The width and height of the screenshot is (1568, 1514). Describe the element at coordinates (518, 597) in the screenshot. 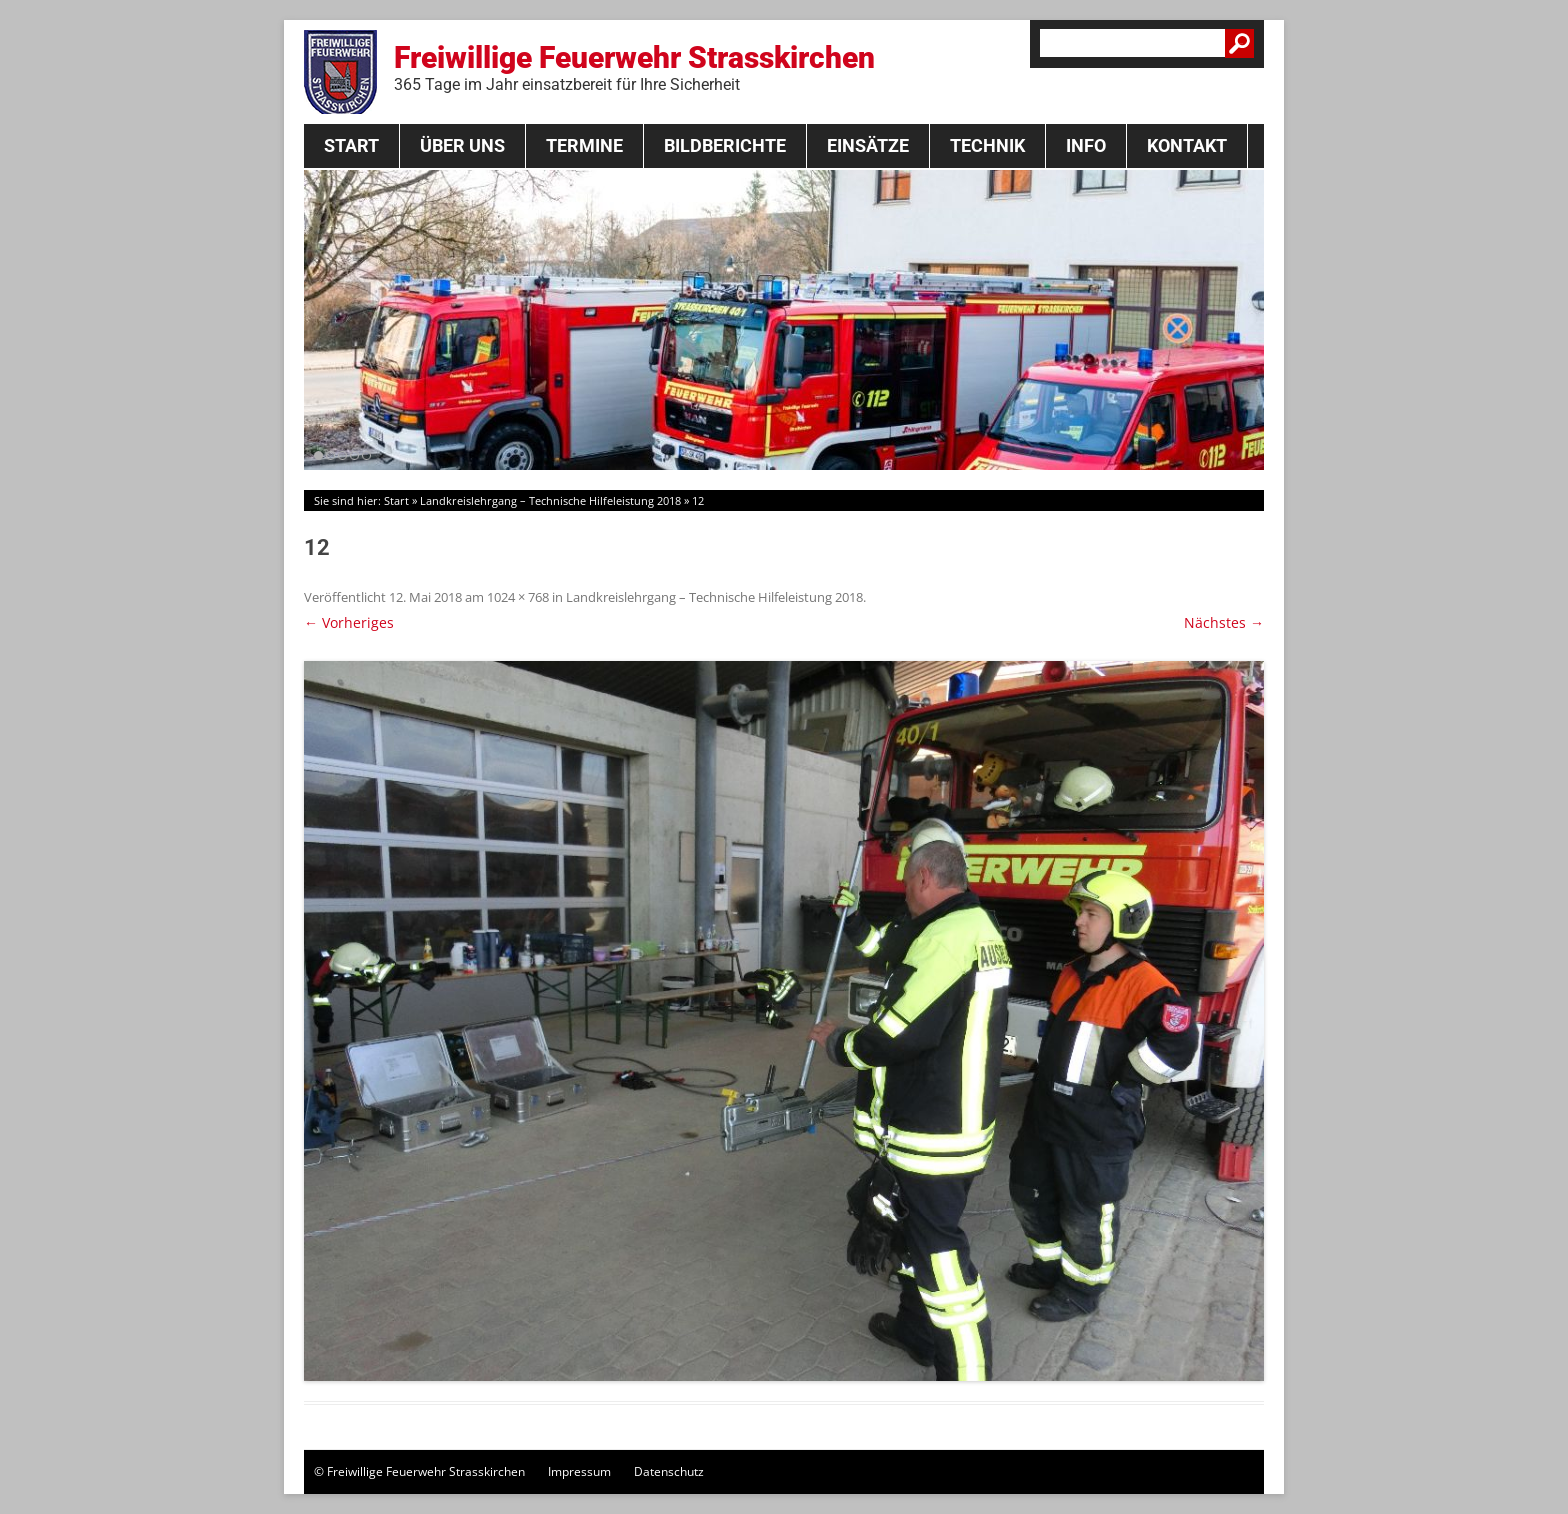

I see `1024 × 768` at that location.